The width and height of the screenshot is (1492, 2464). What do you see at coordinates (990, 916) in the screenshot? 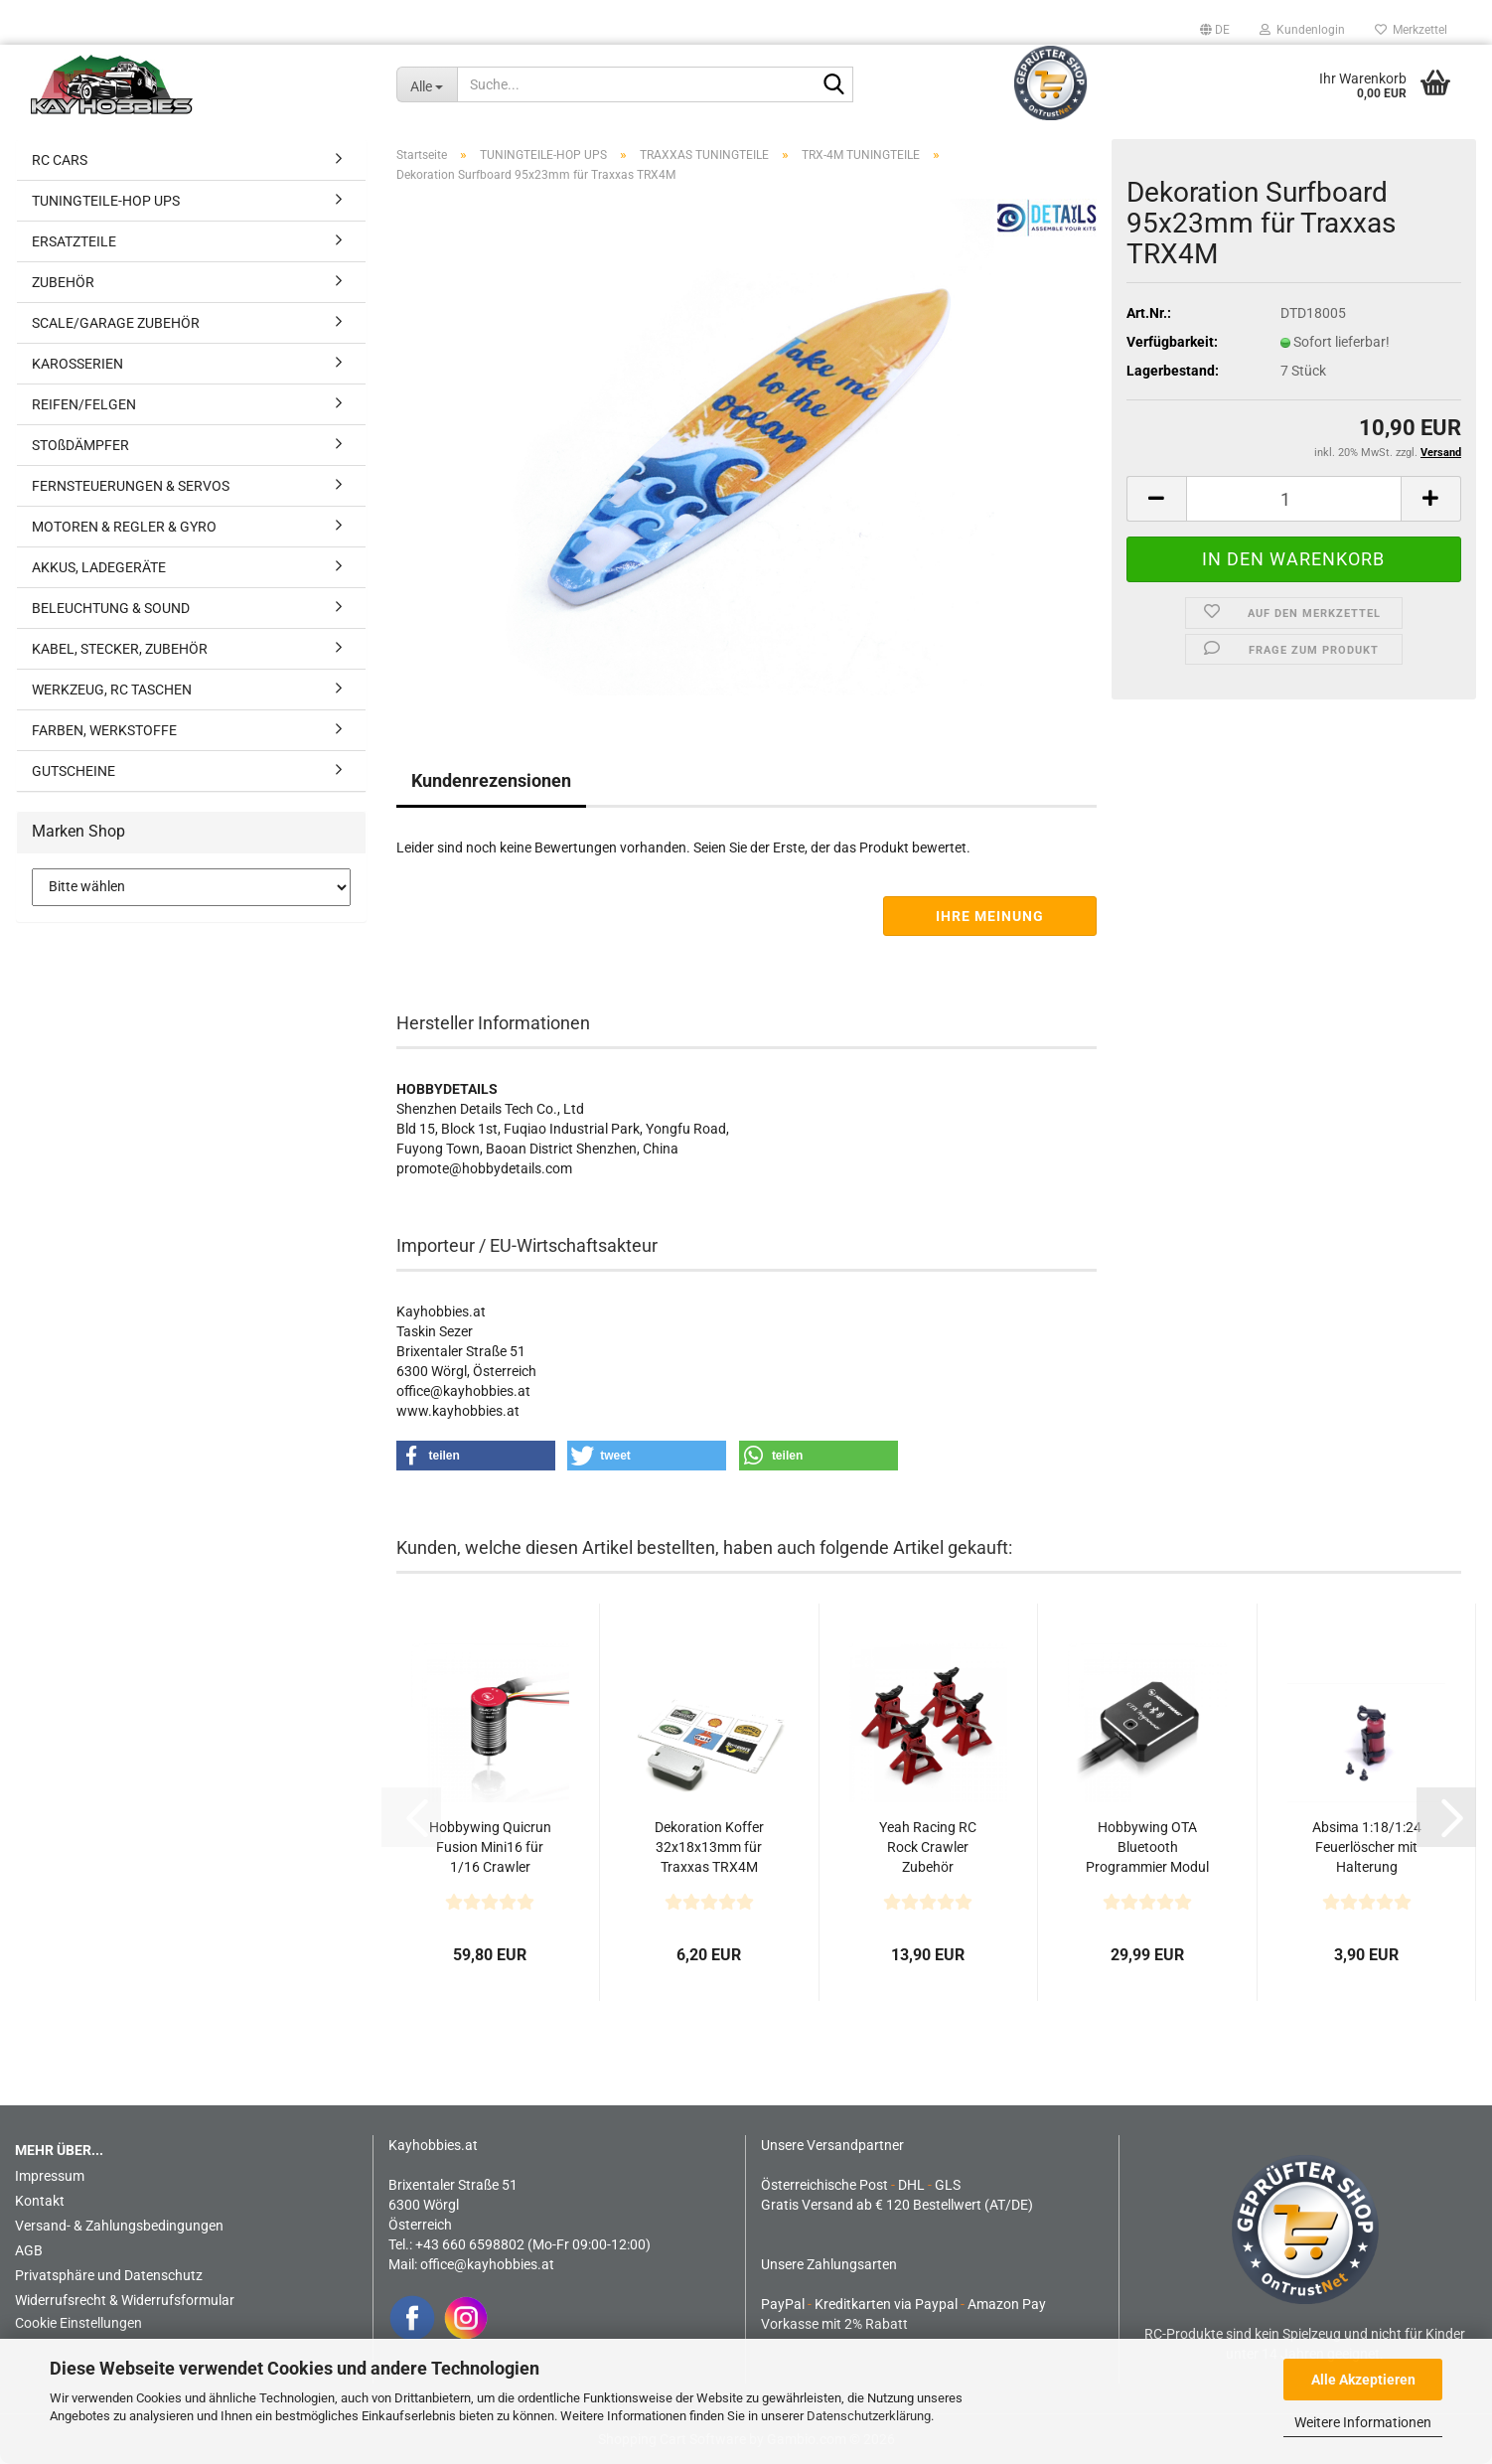
I see `Ihre Meinung` at bounding box center [990, 916].